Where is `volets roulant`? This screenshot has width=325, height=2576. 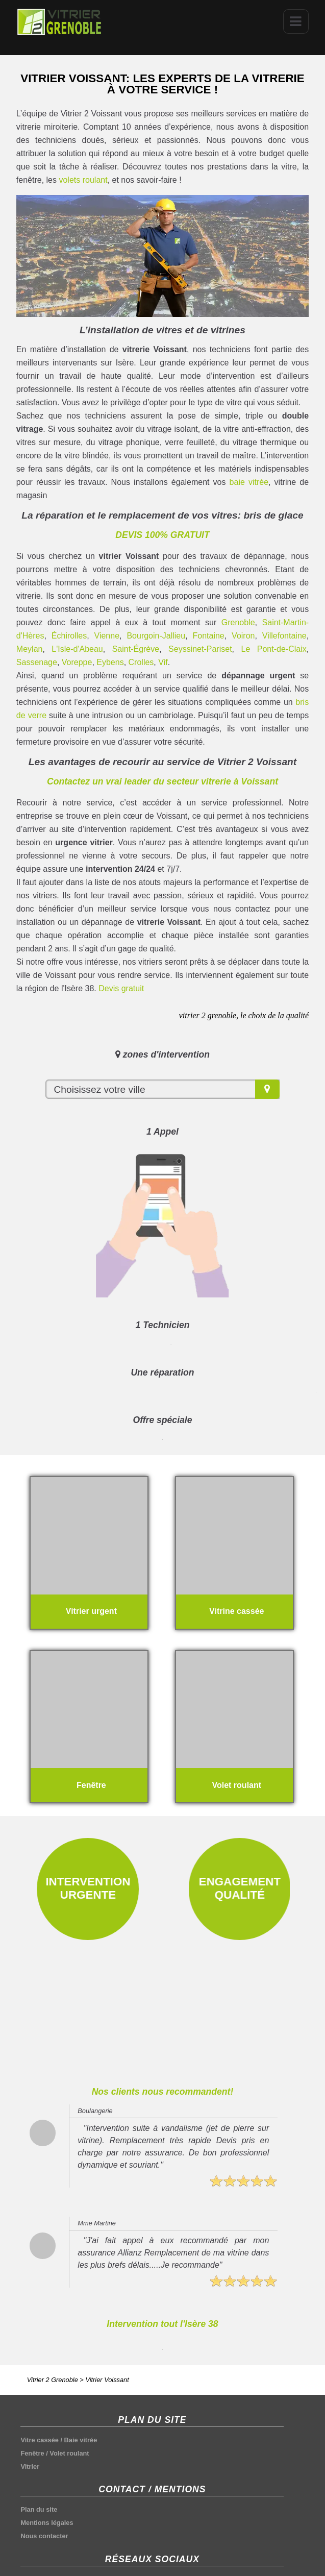
volets roulant is located at coordinates (83, 180).